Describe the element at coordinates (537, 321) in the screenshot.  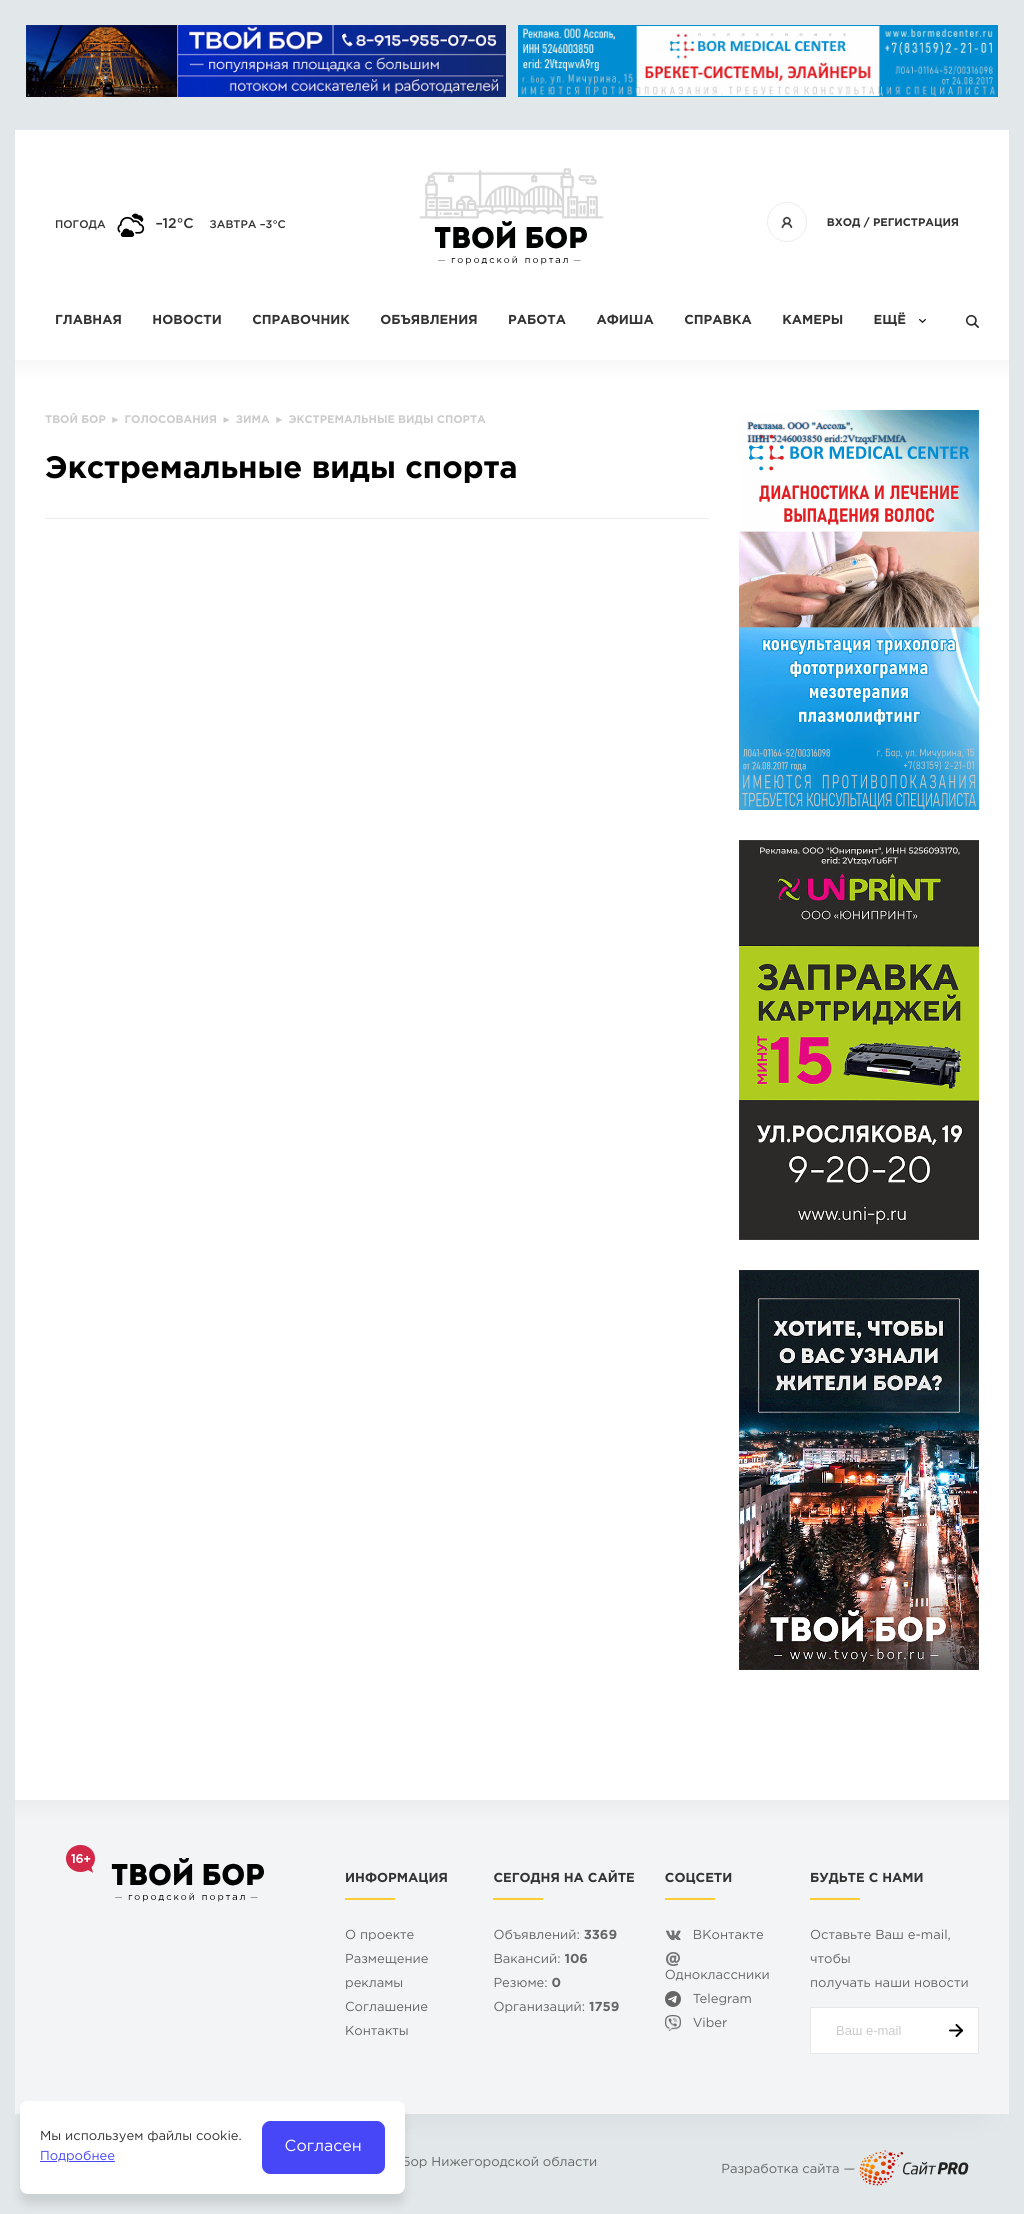
I see `Работа` at that location.